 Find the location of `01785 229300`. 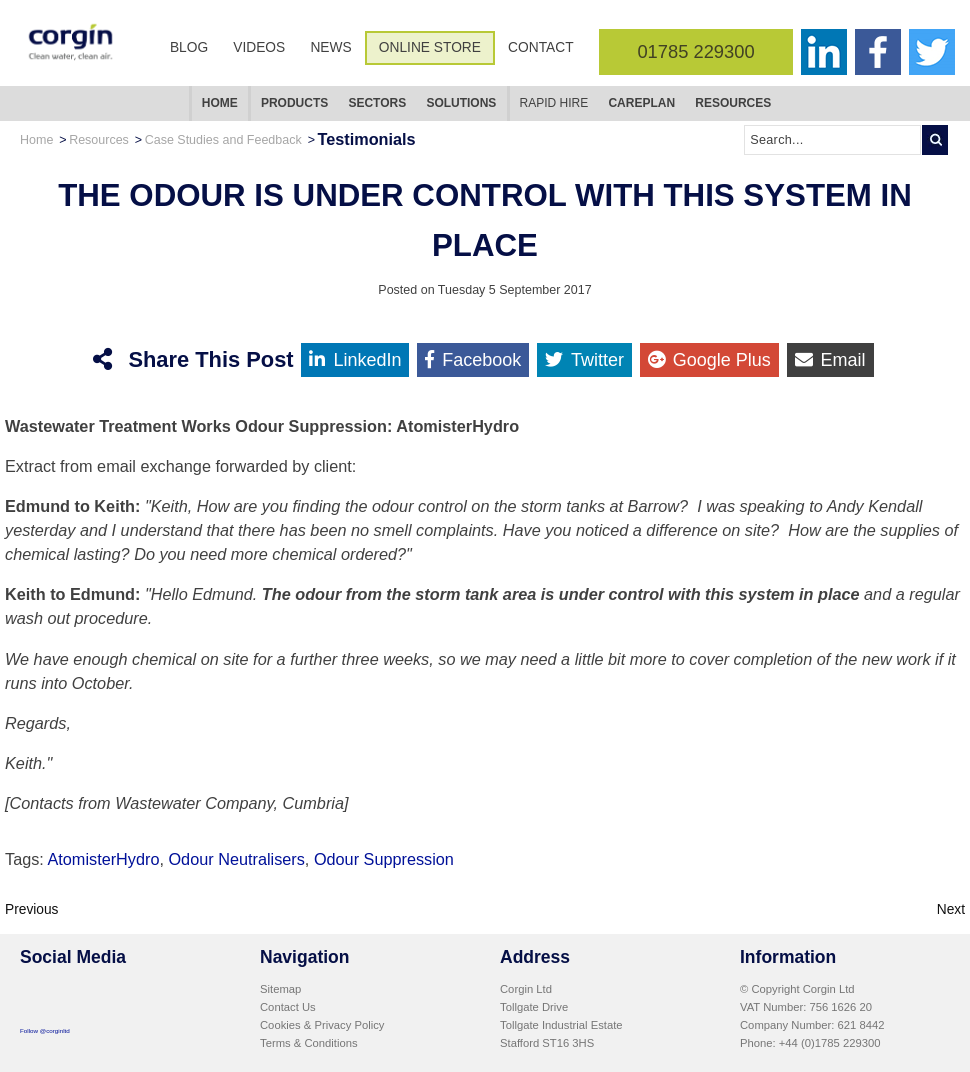

01785 229300 is located at coordinates (695, 51).